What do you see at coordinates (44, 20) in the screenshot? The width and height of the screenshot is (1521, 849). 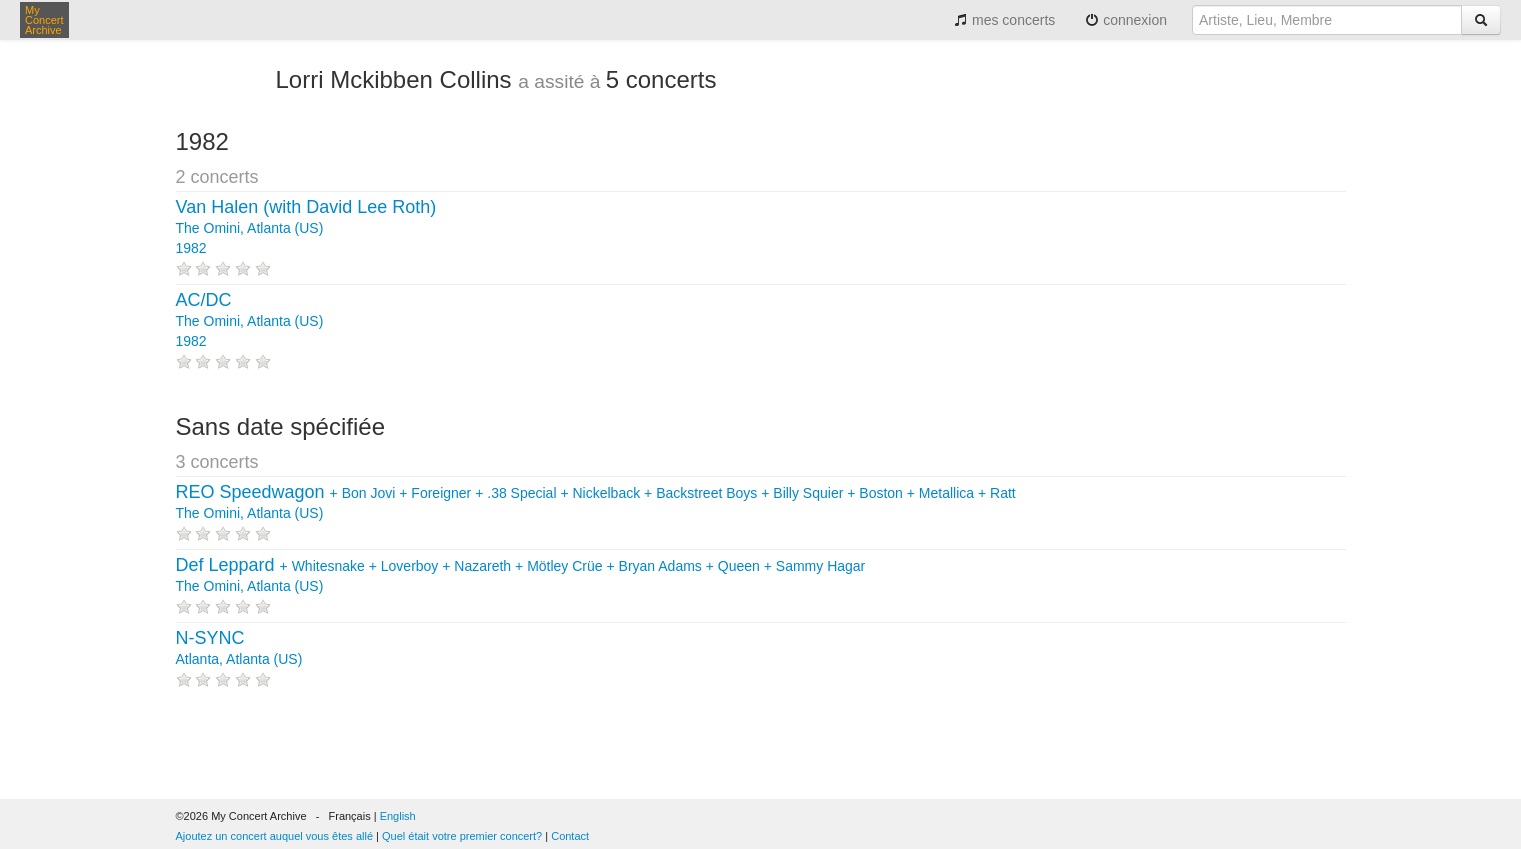 I see `My Concert Archive` at bounding box center [44, 20].